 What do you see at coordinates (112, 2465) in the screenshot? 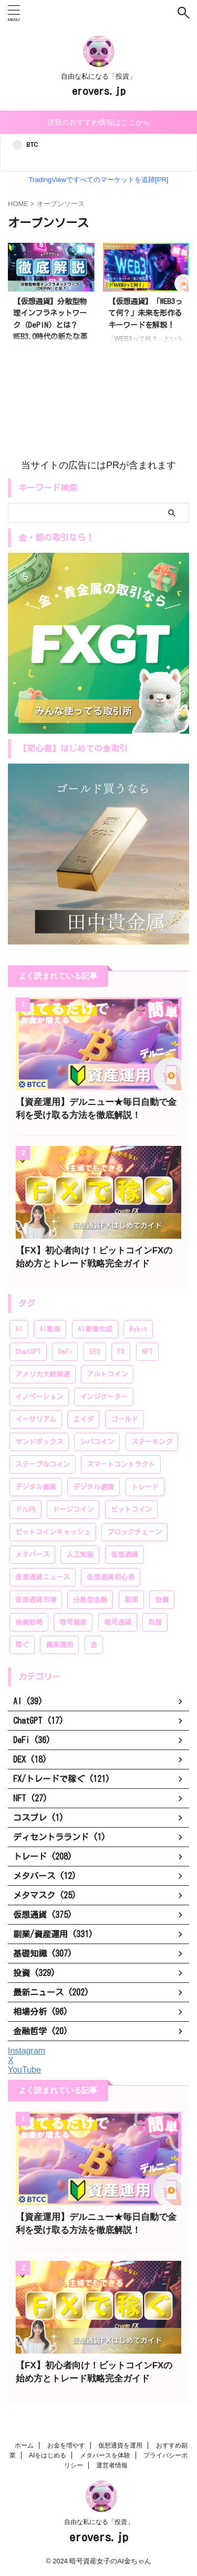
I see `運営者情報` at bounding box center [112, 2465].